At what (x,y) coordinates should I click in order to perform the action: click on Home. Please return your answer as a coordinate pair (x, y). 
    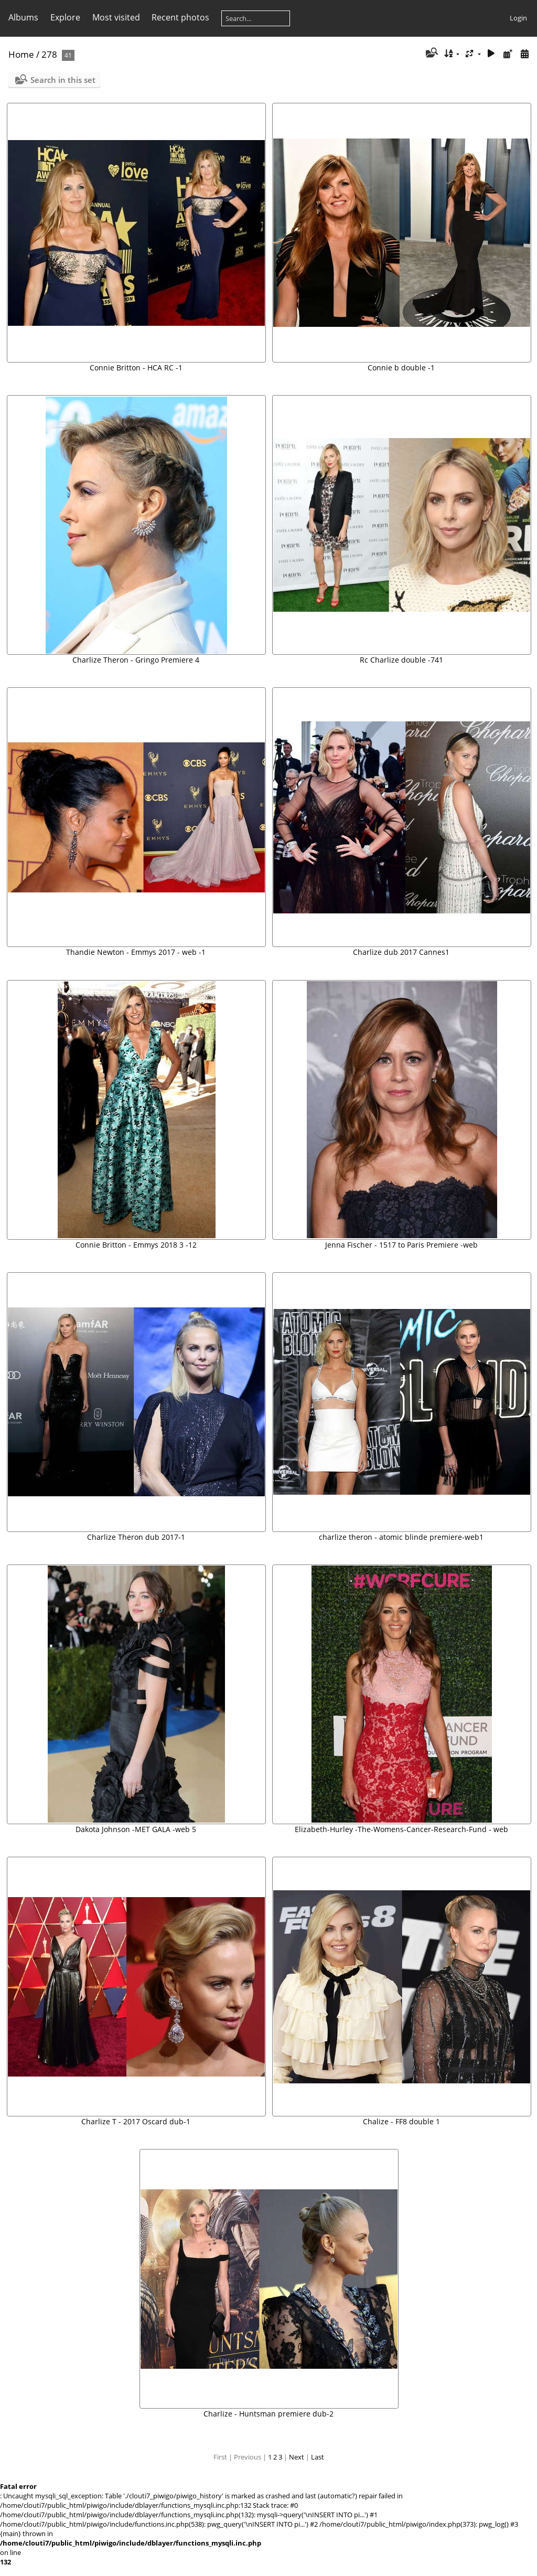
    Looking at the image, I should click on (21, 54).